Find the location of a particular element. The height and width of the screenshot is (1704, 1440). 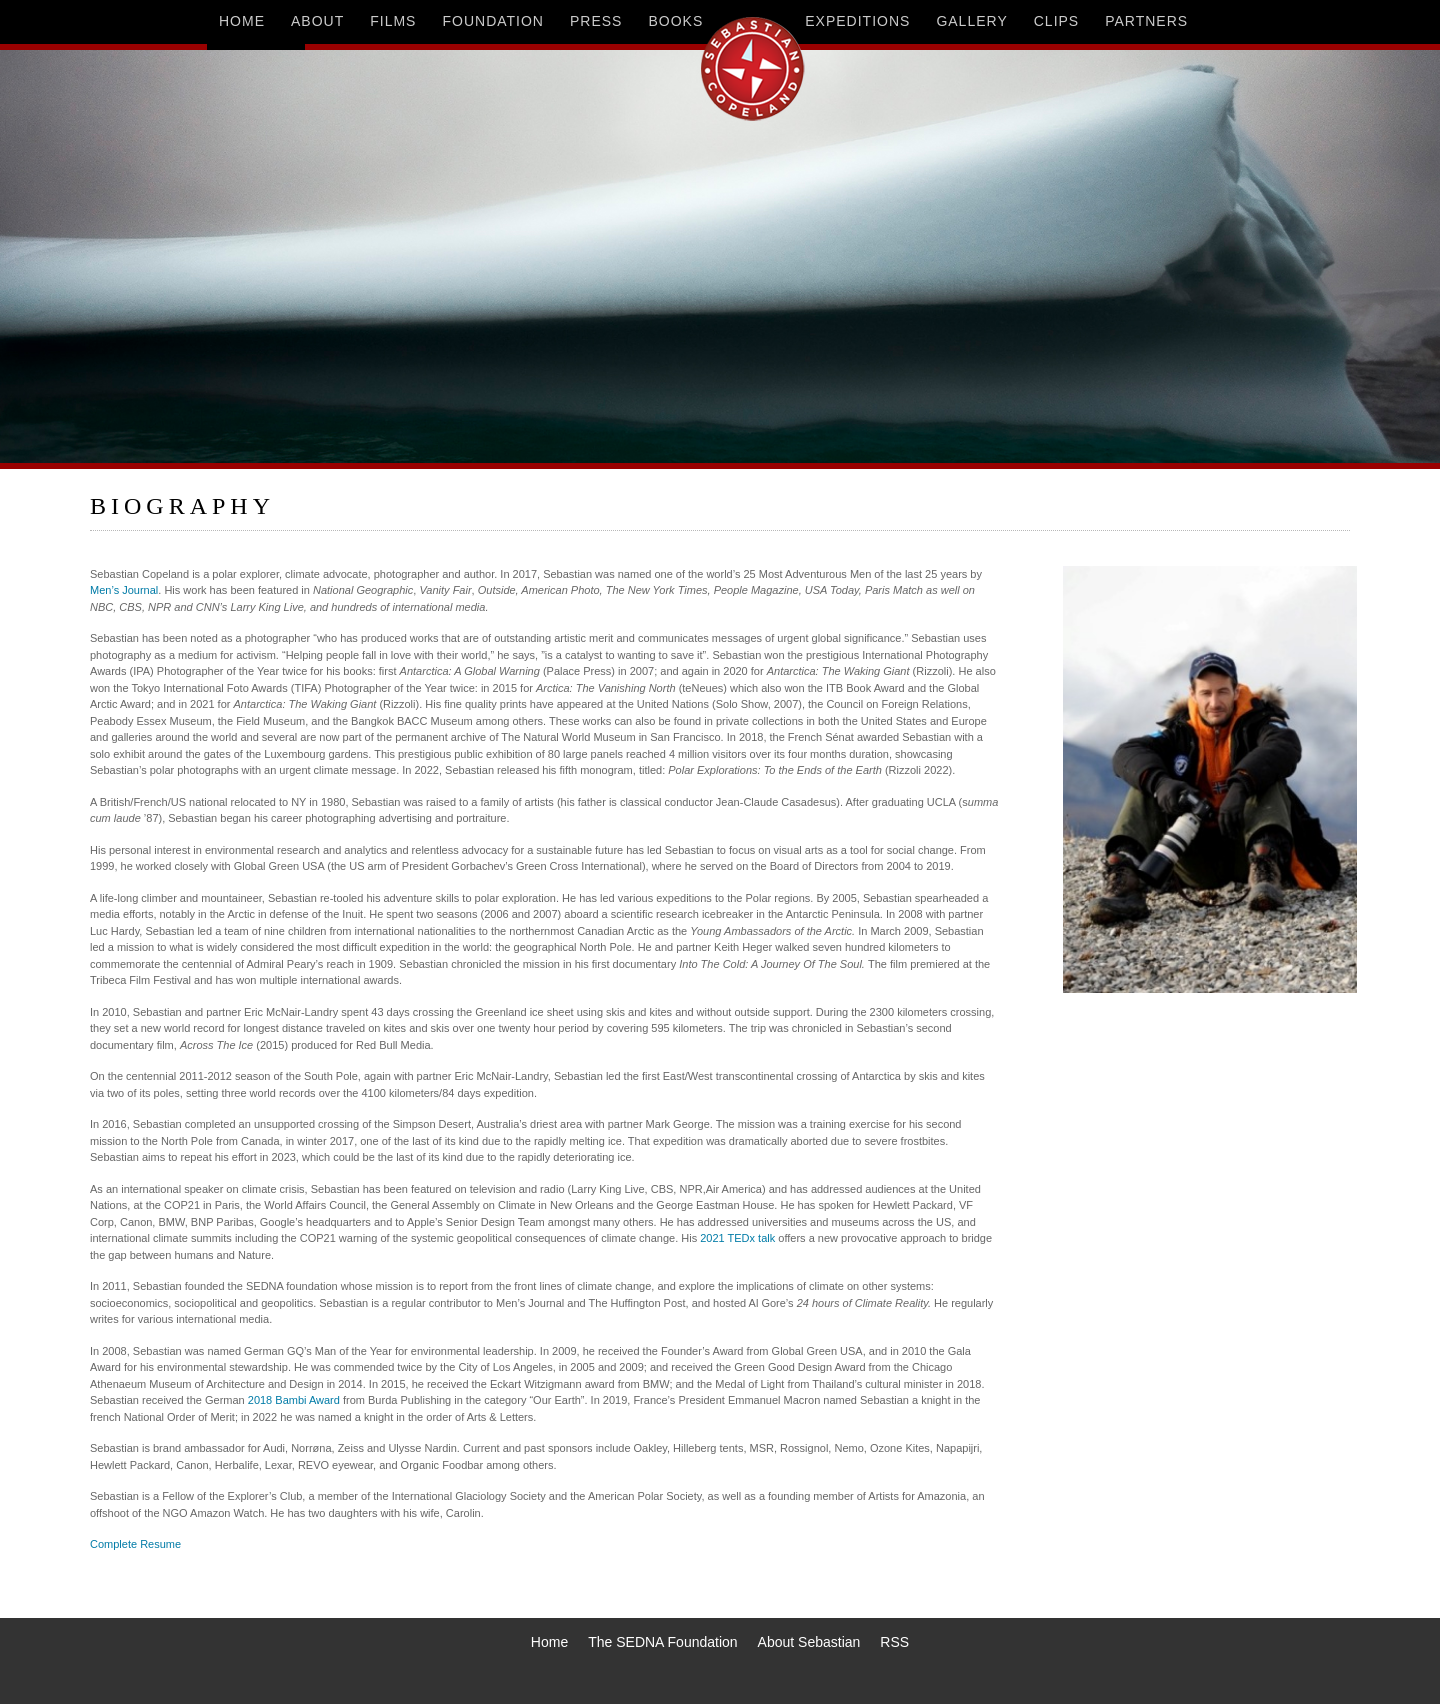

about is located at coordinates (317, 21).